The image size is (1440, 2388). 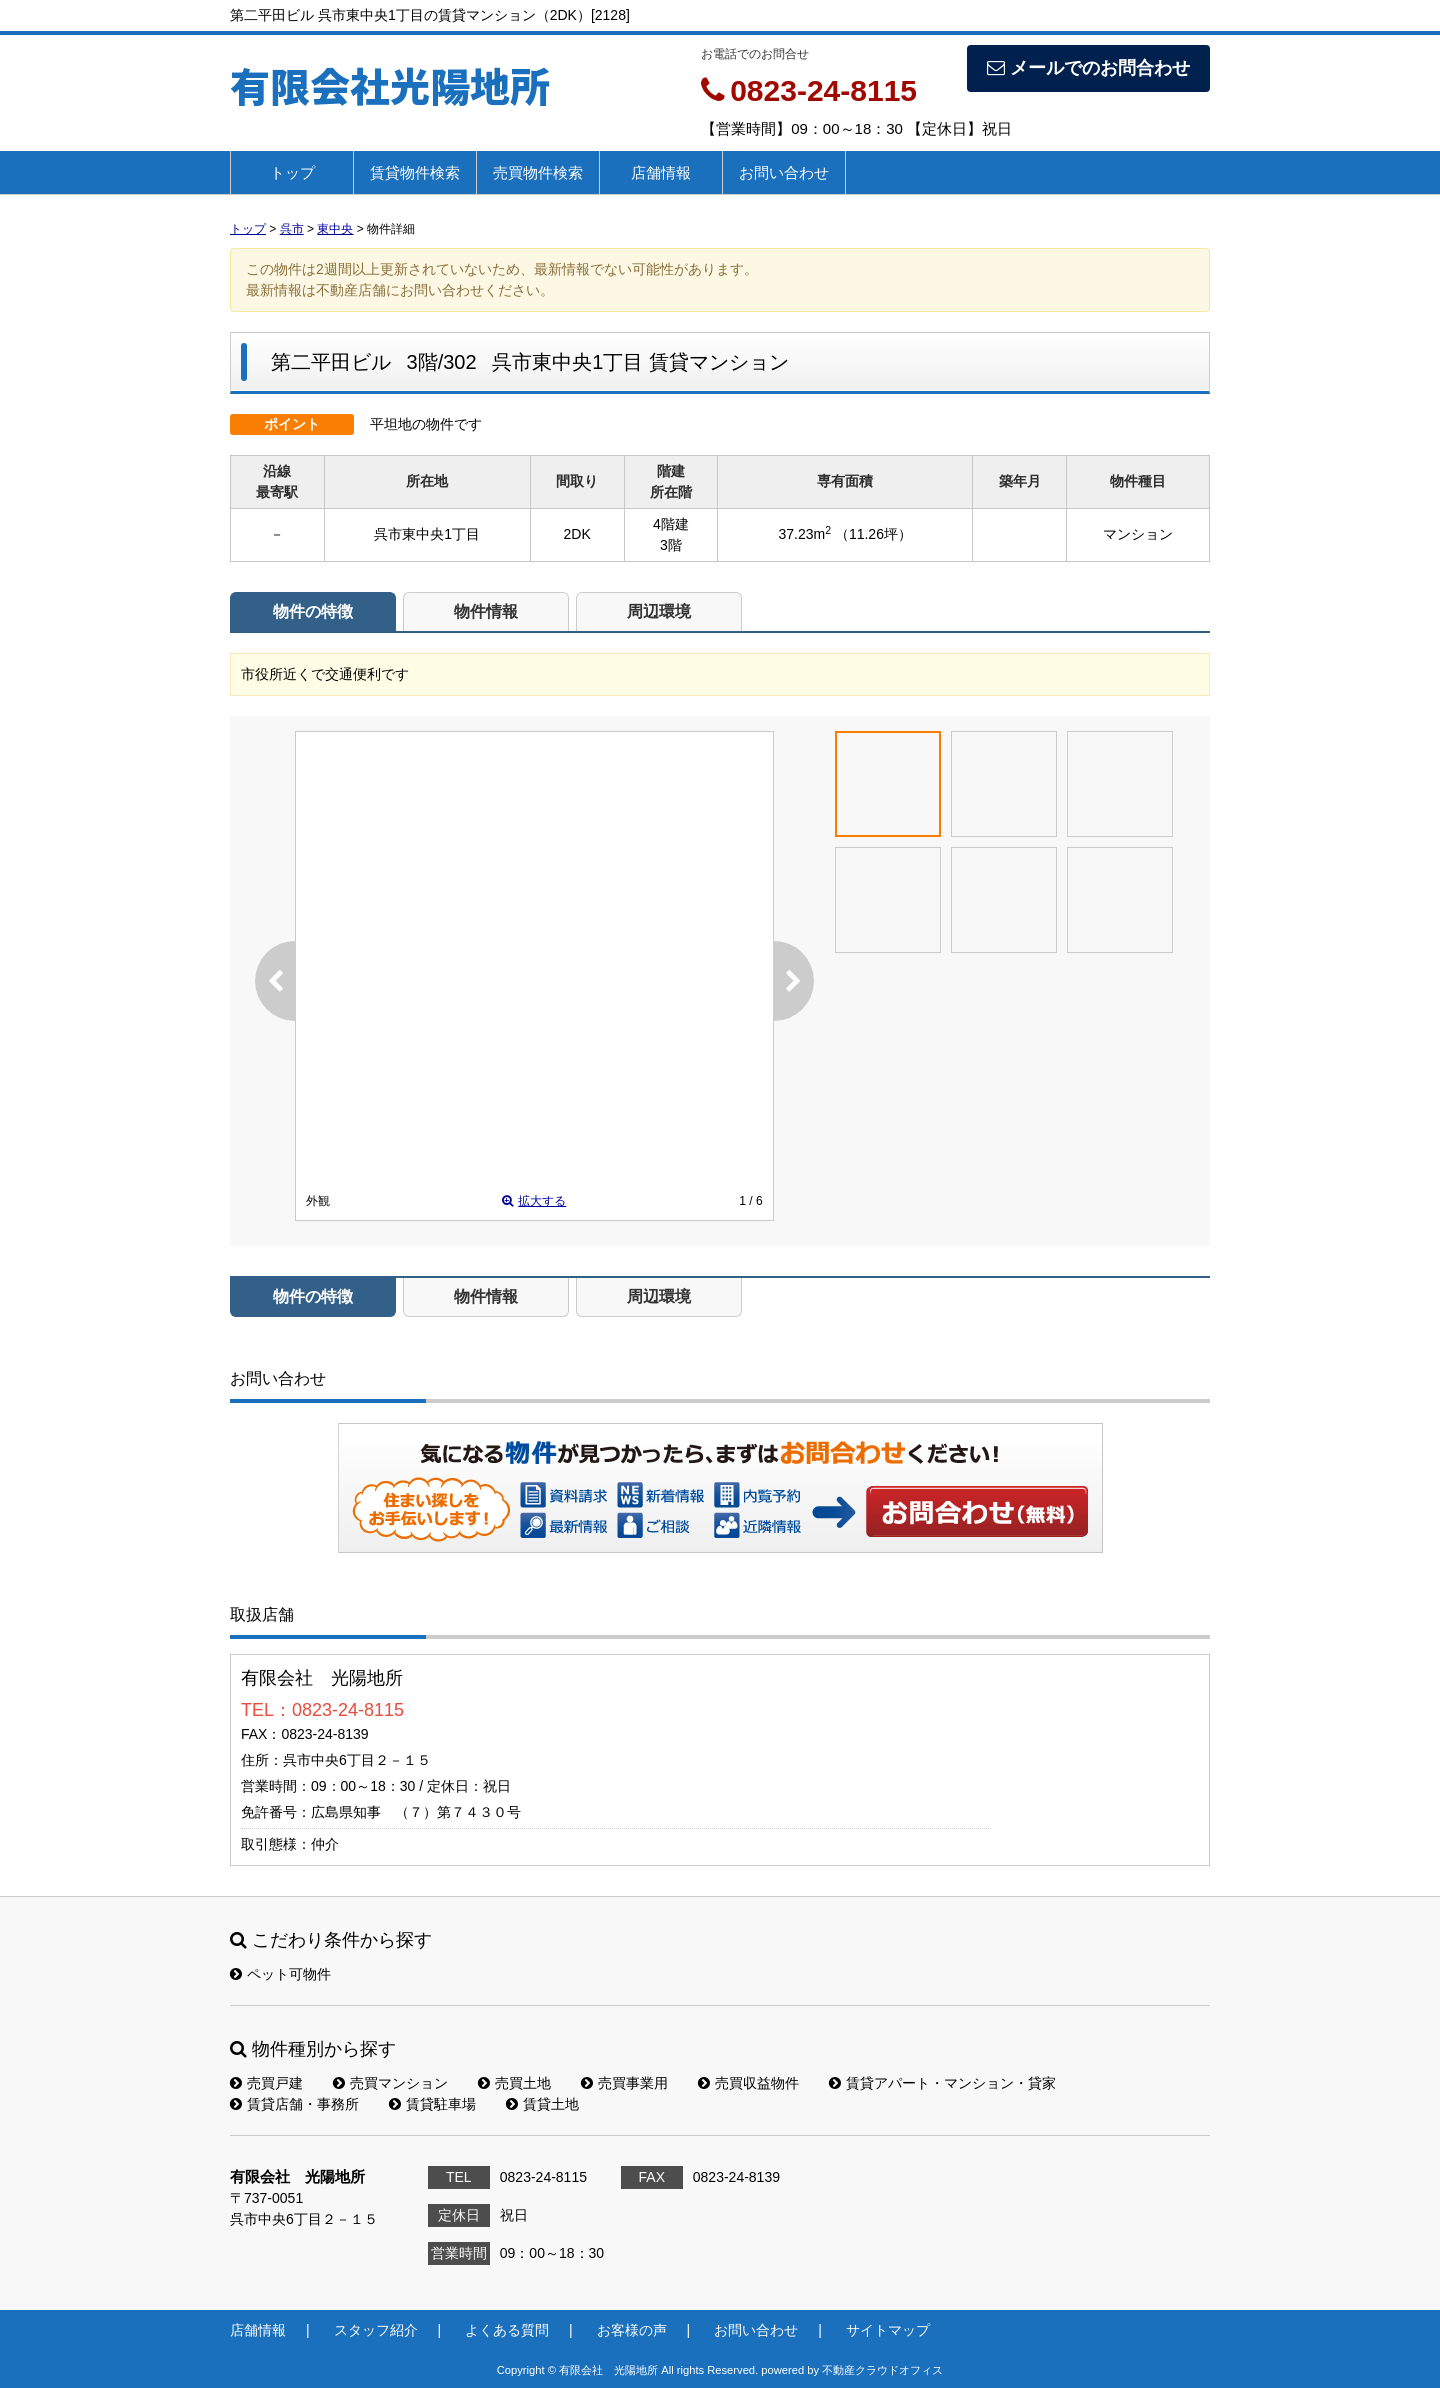 I want to click on 売買マンション, so click(x=390, y=2083).